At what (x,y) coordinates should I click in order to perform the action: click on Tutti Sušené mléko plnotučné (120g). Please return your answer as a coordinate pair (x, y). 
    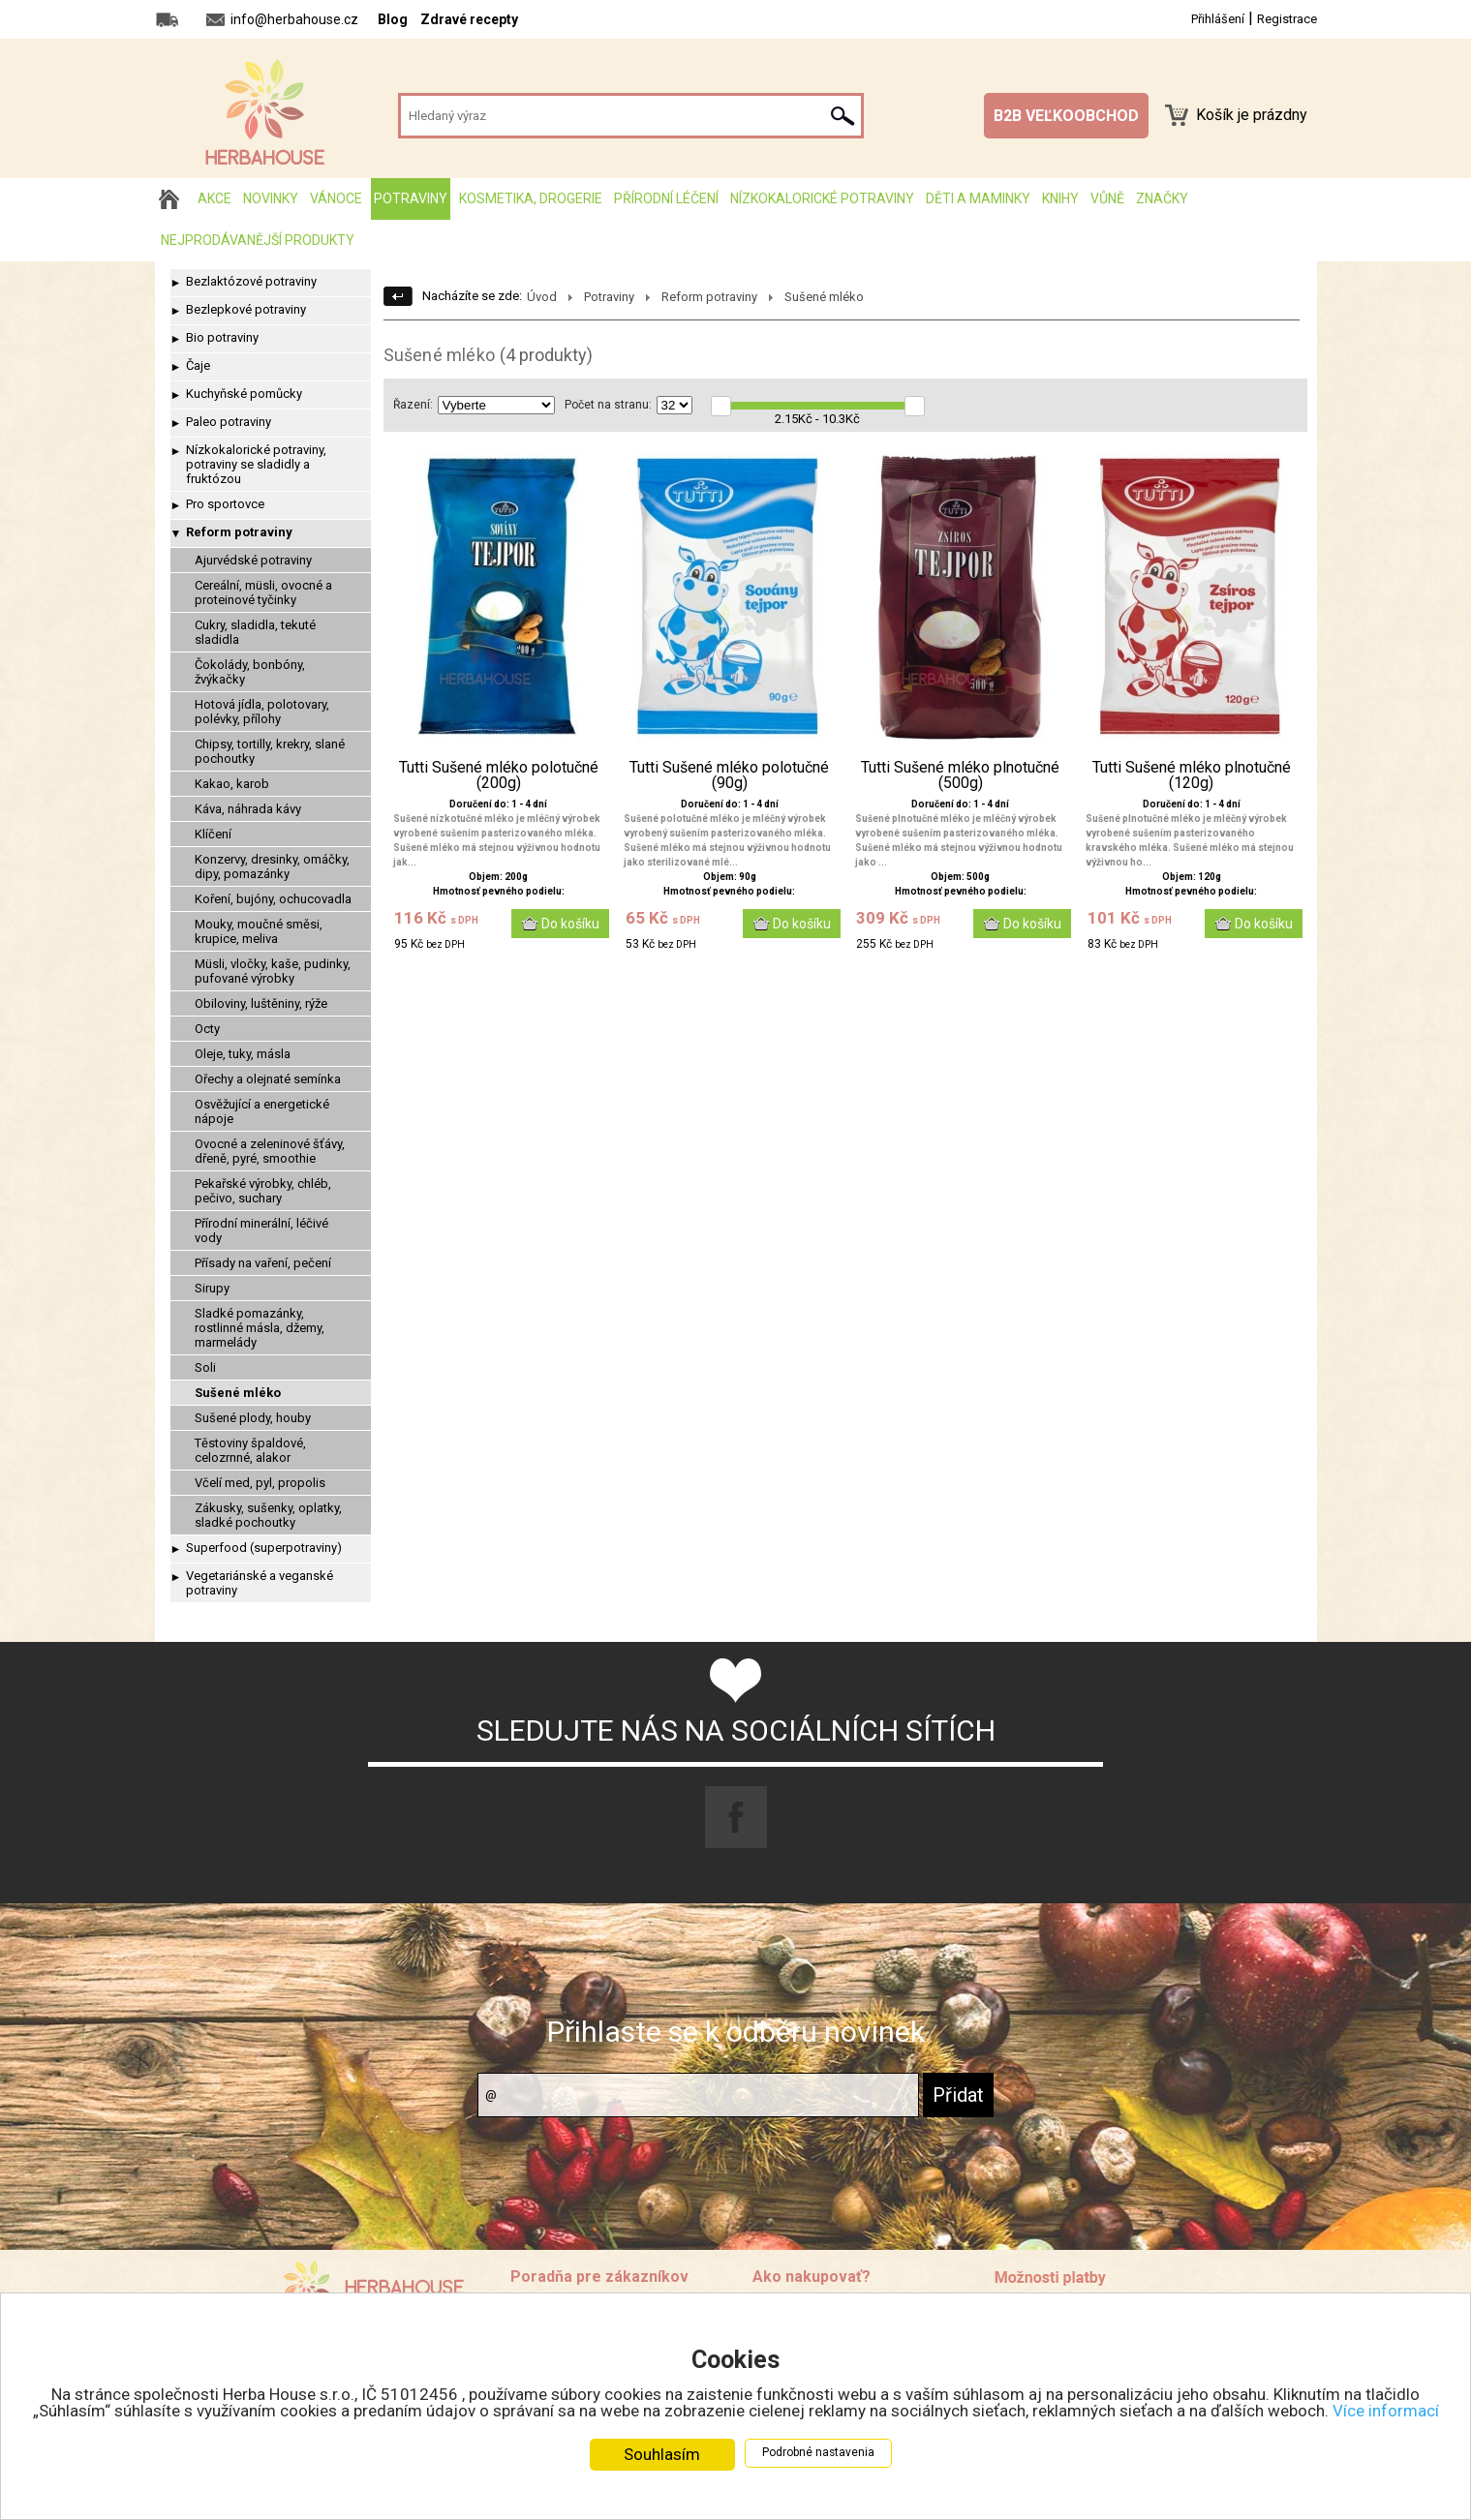
    Looking at the image, I should click on (1191, 775).